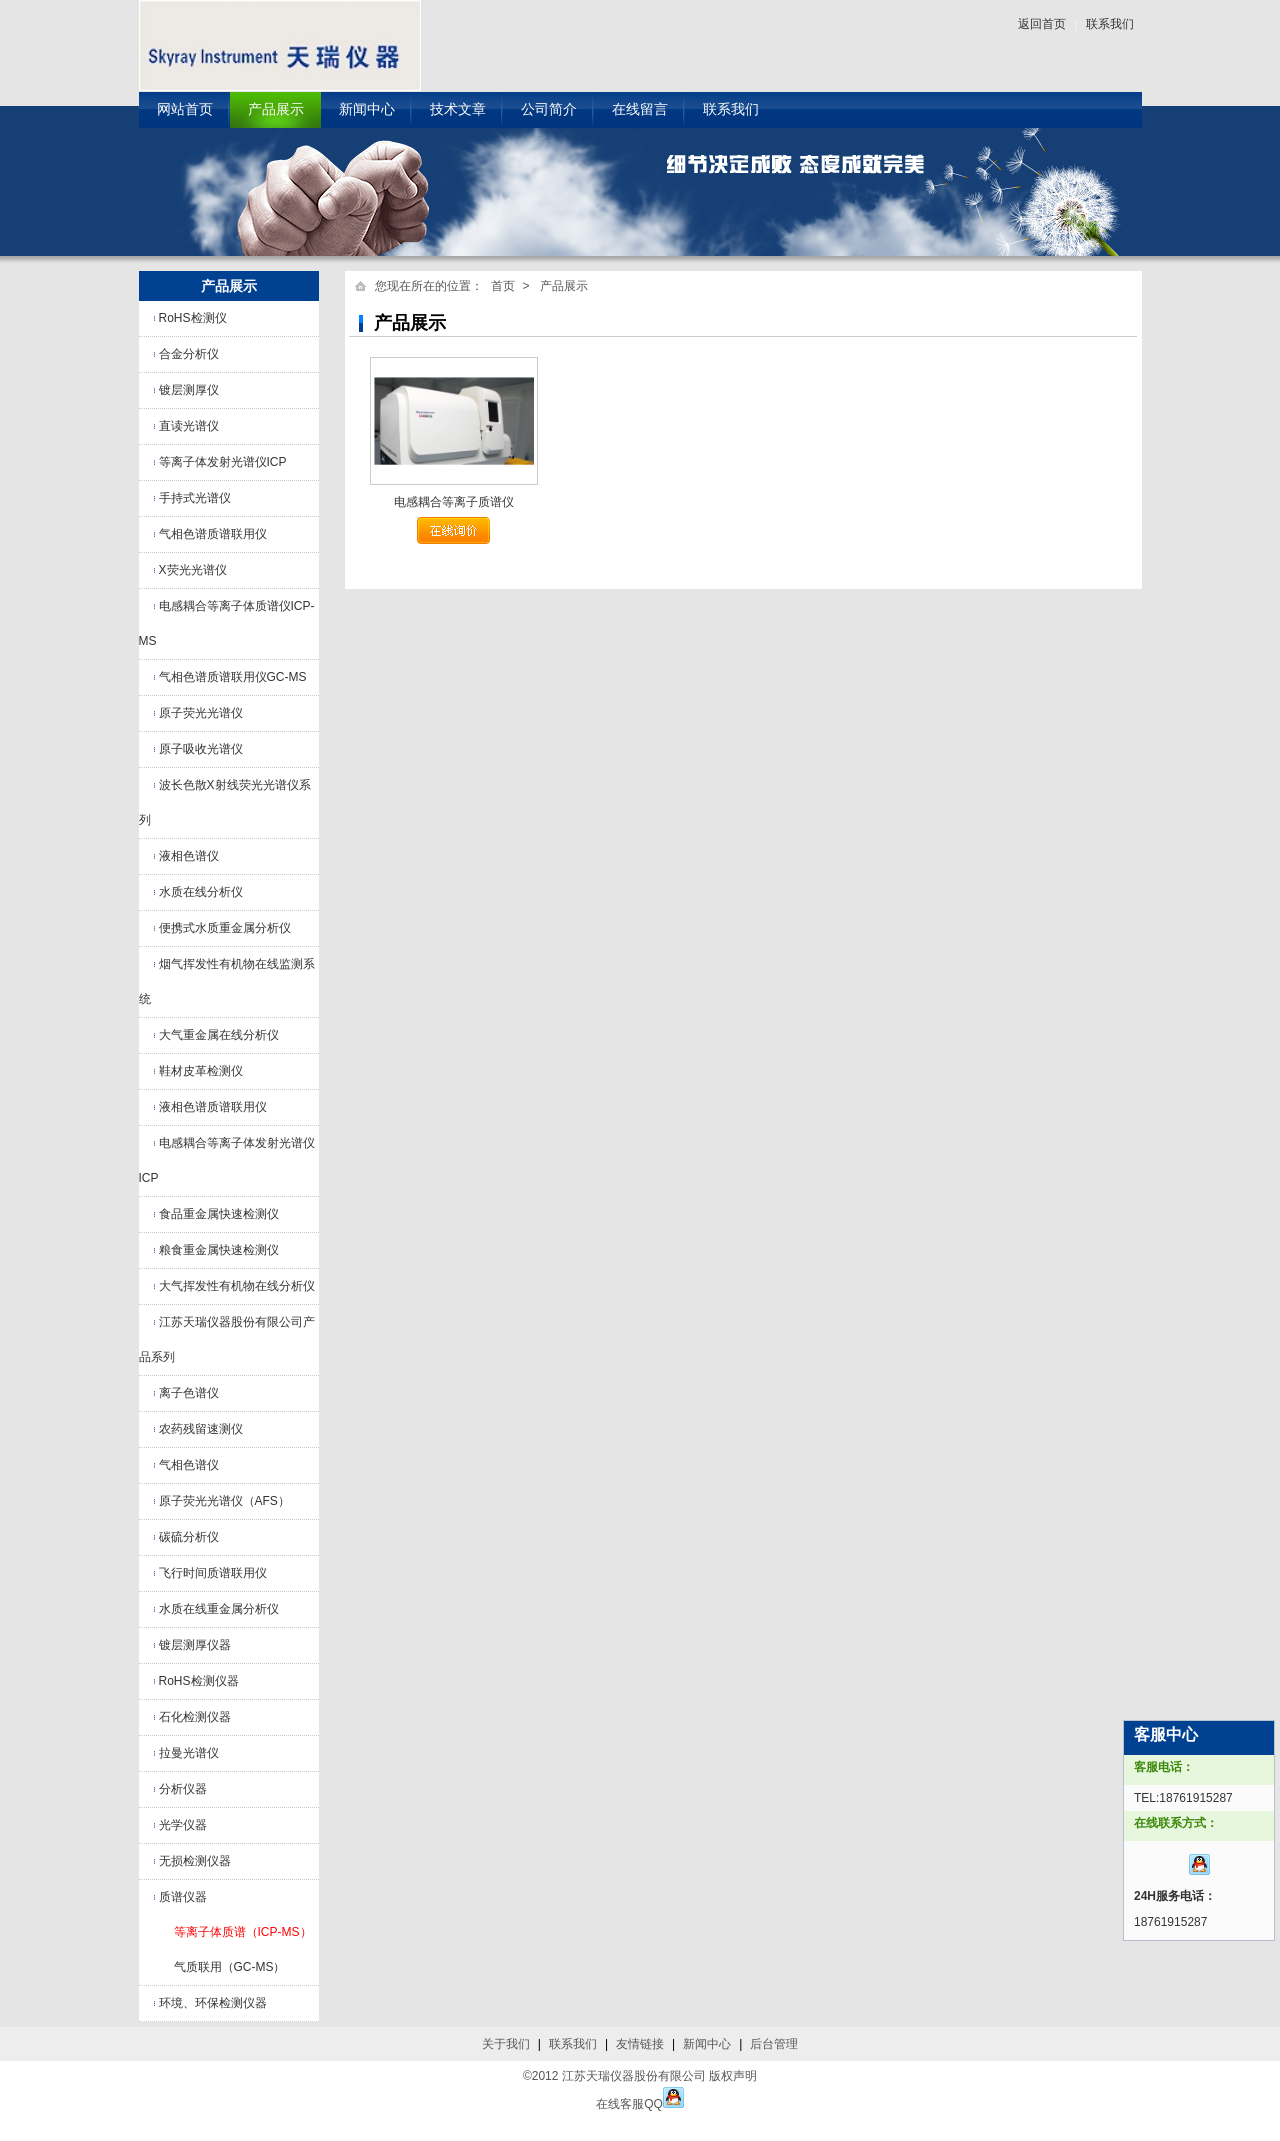 The width and height of the screenshot is (1280, 2141). Describe the element at coordinates (233, 677) in the screenshot. I see `气相色谱质谱联用仪GC-MS` at that location.